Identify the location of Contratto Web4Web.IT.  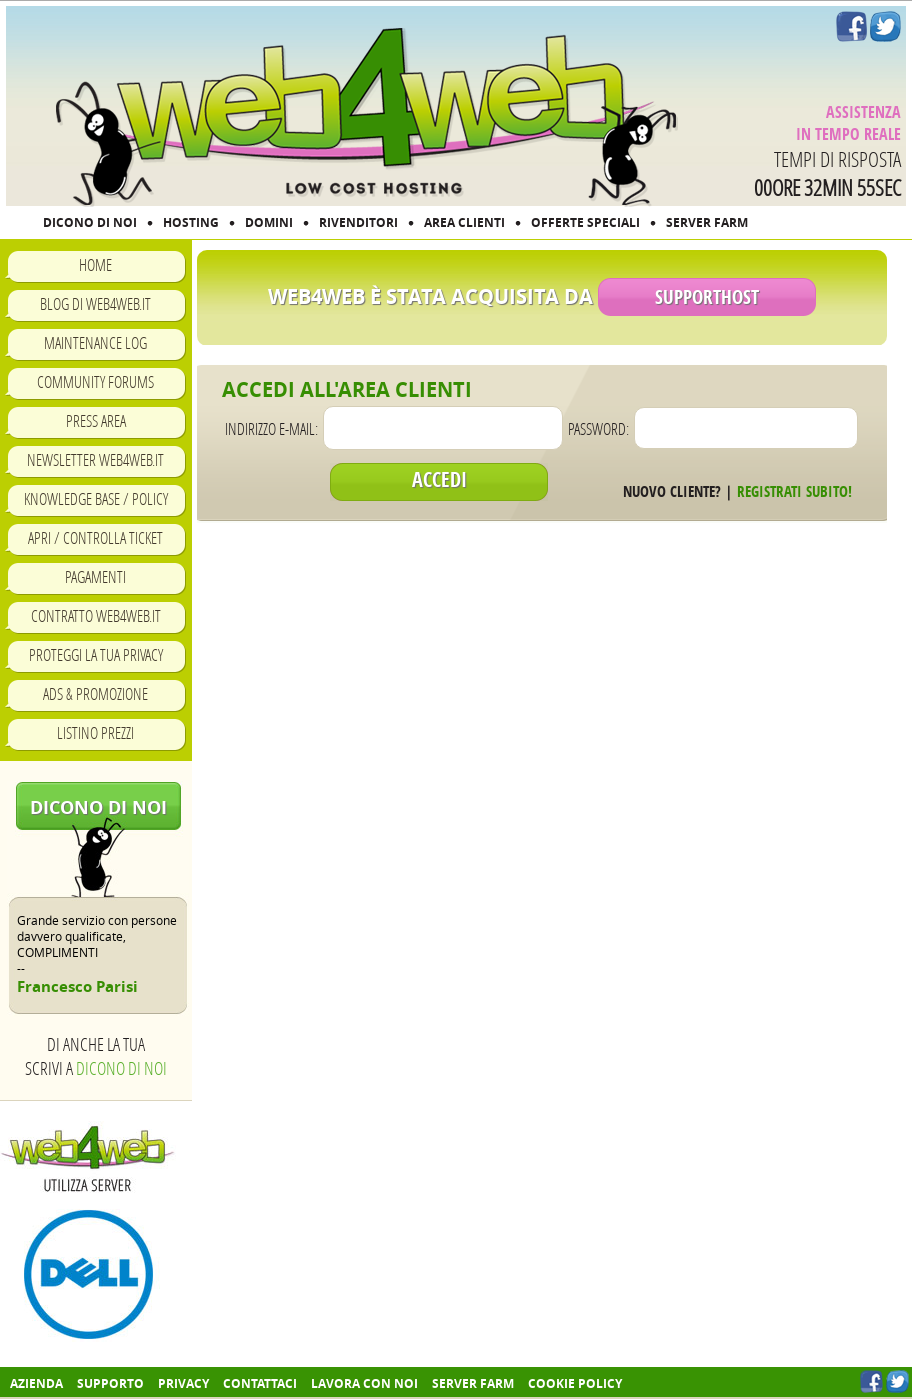
(96, 615).